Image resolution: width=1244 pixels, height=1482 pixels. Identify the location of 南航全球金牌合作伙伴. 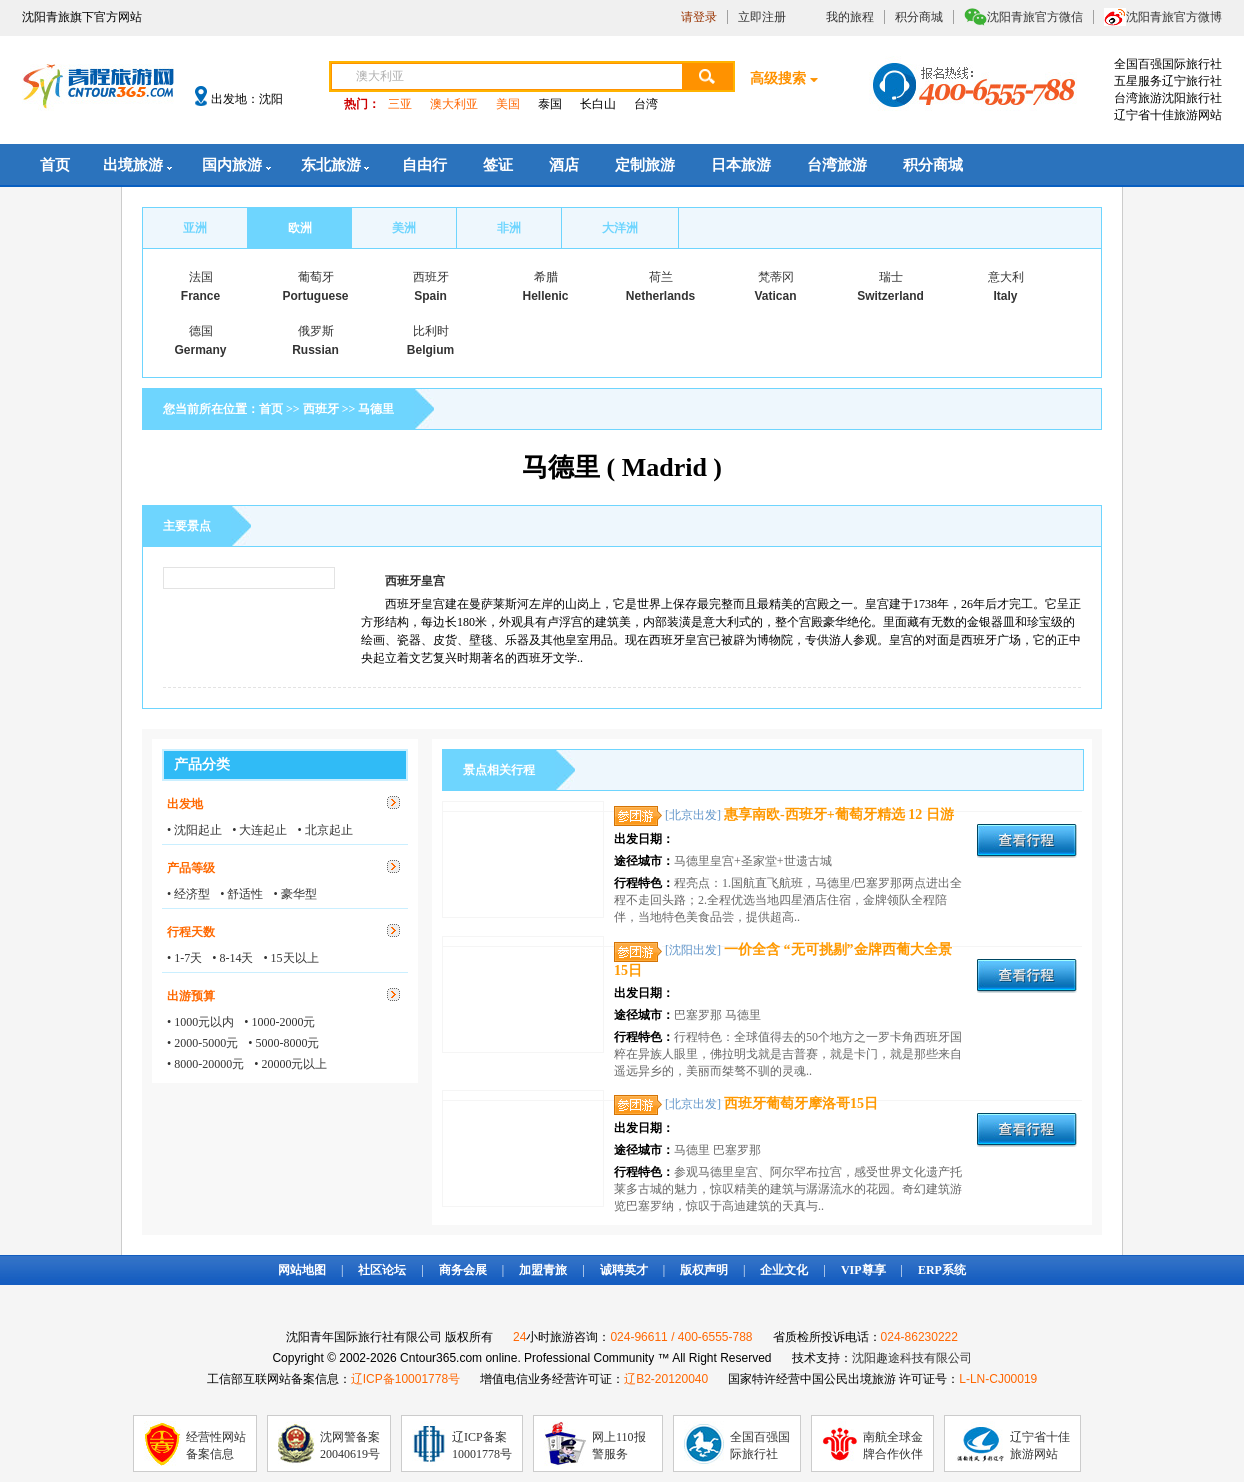
(893, 1445).